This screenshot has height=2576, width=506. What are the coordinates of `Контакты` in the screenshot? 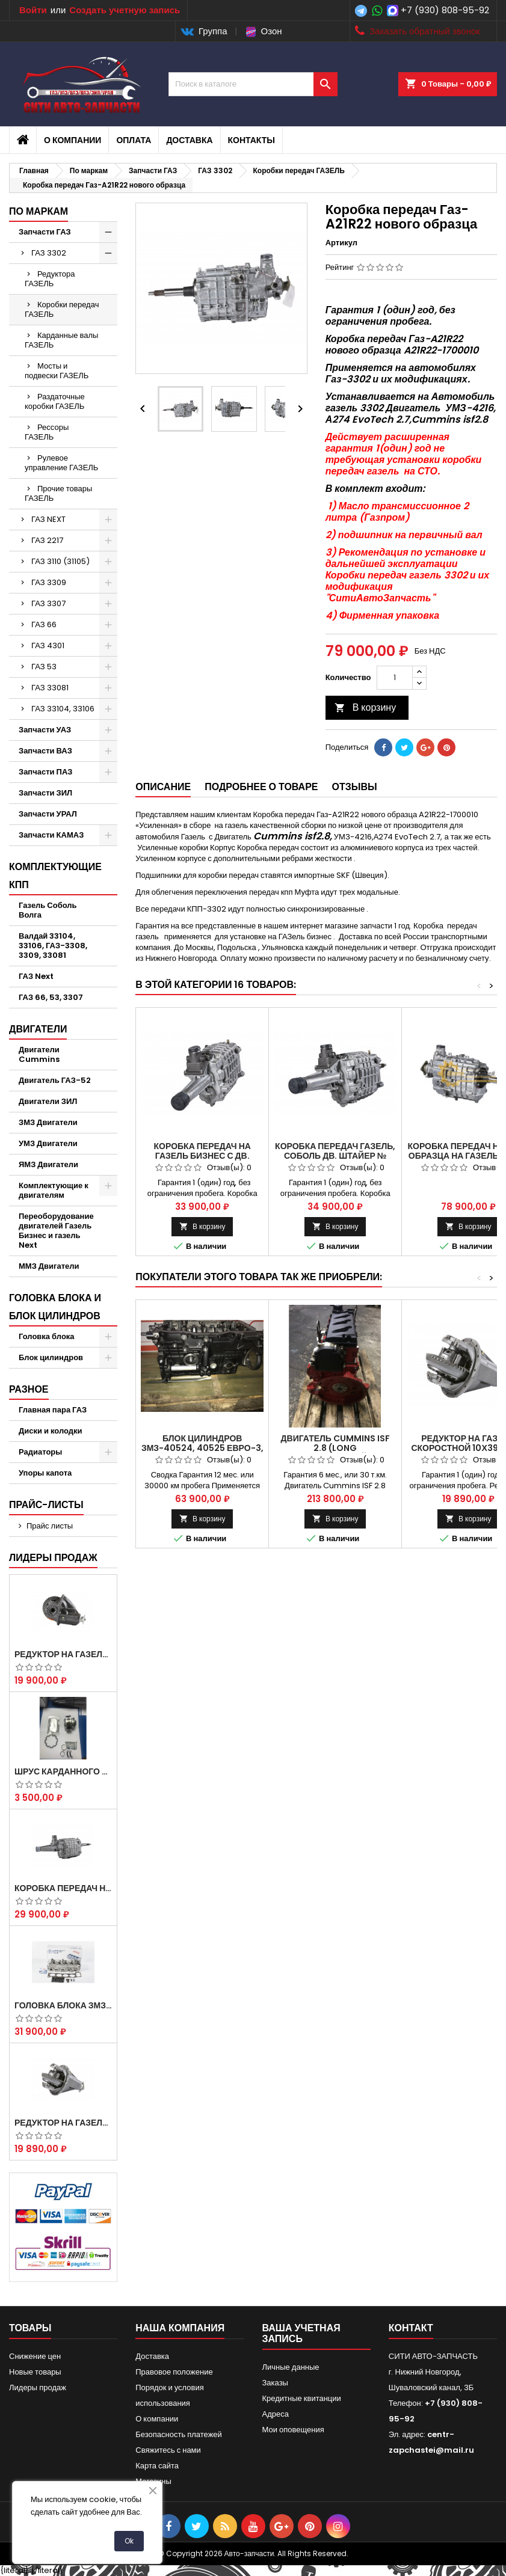 It's located at (251, 140).